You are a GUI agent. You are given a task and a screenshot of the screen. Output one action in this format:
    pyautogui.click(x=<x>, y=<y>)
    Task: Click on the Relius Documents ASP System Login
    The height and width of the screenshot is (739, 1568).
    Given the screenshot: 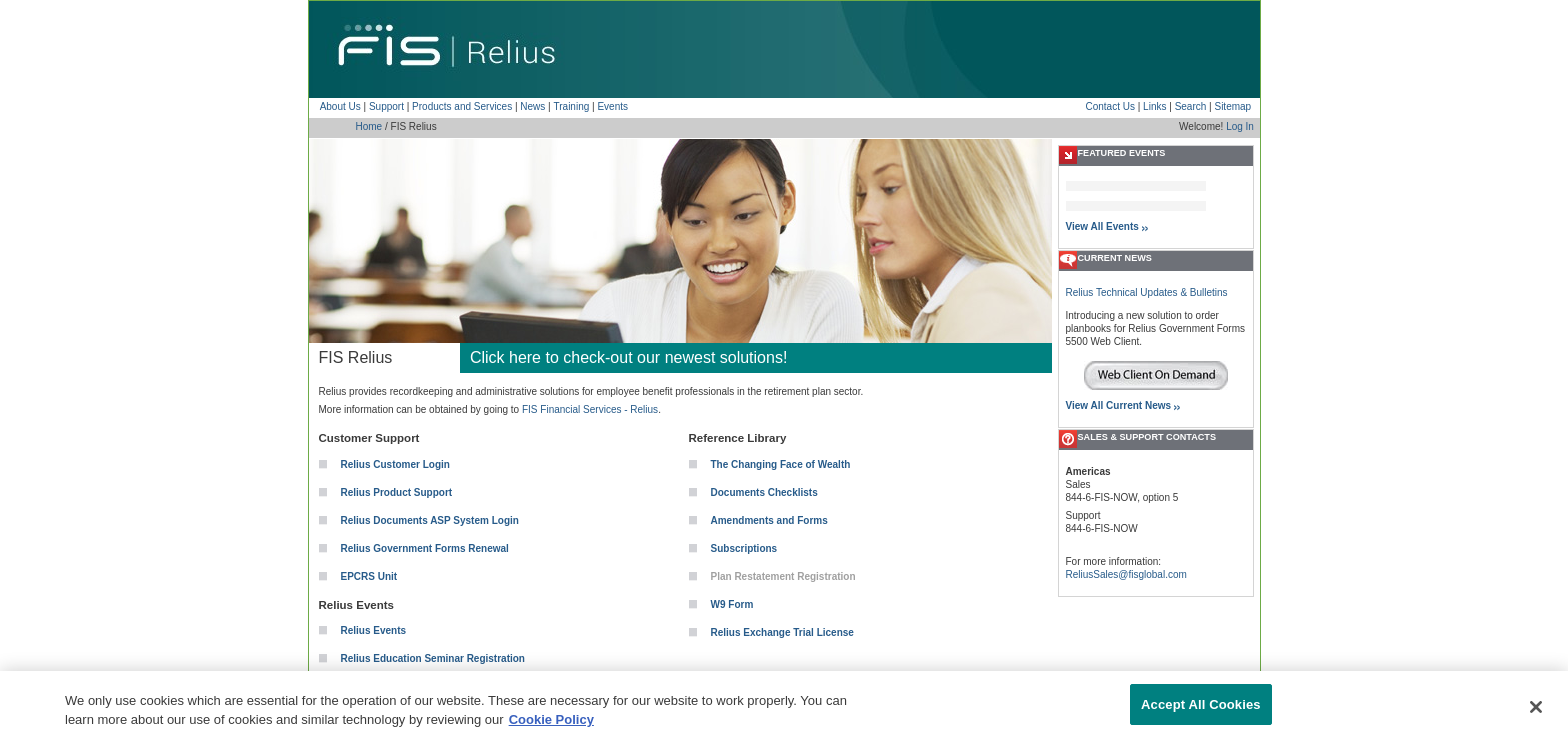 What is the action you would take?
    pyautogui.click(x=430, y=520)
    